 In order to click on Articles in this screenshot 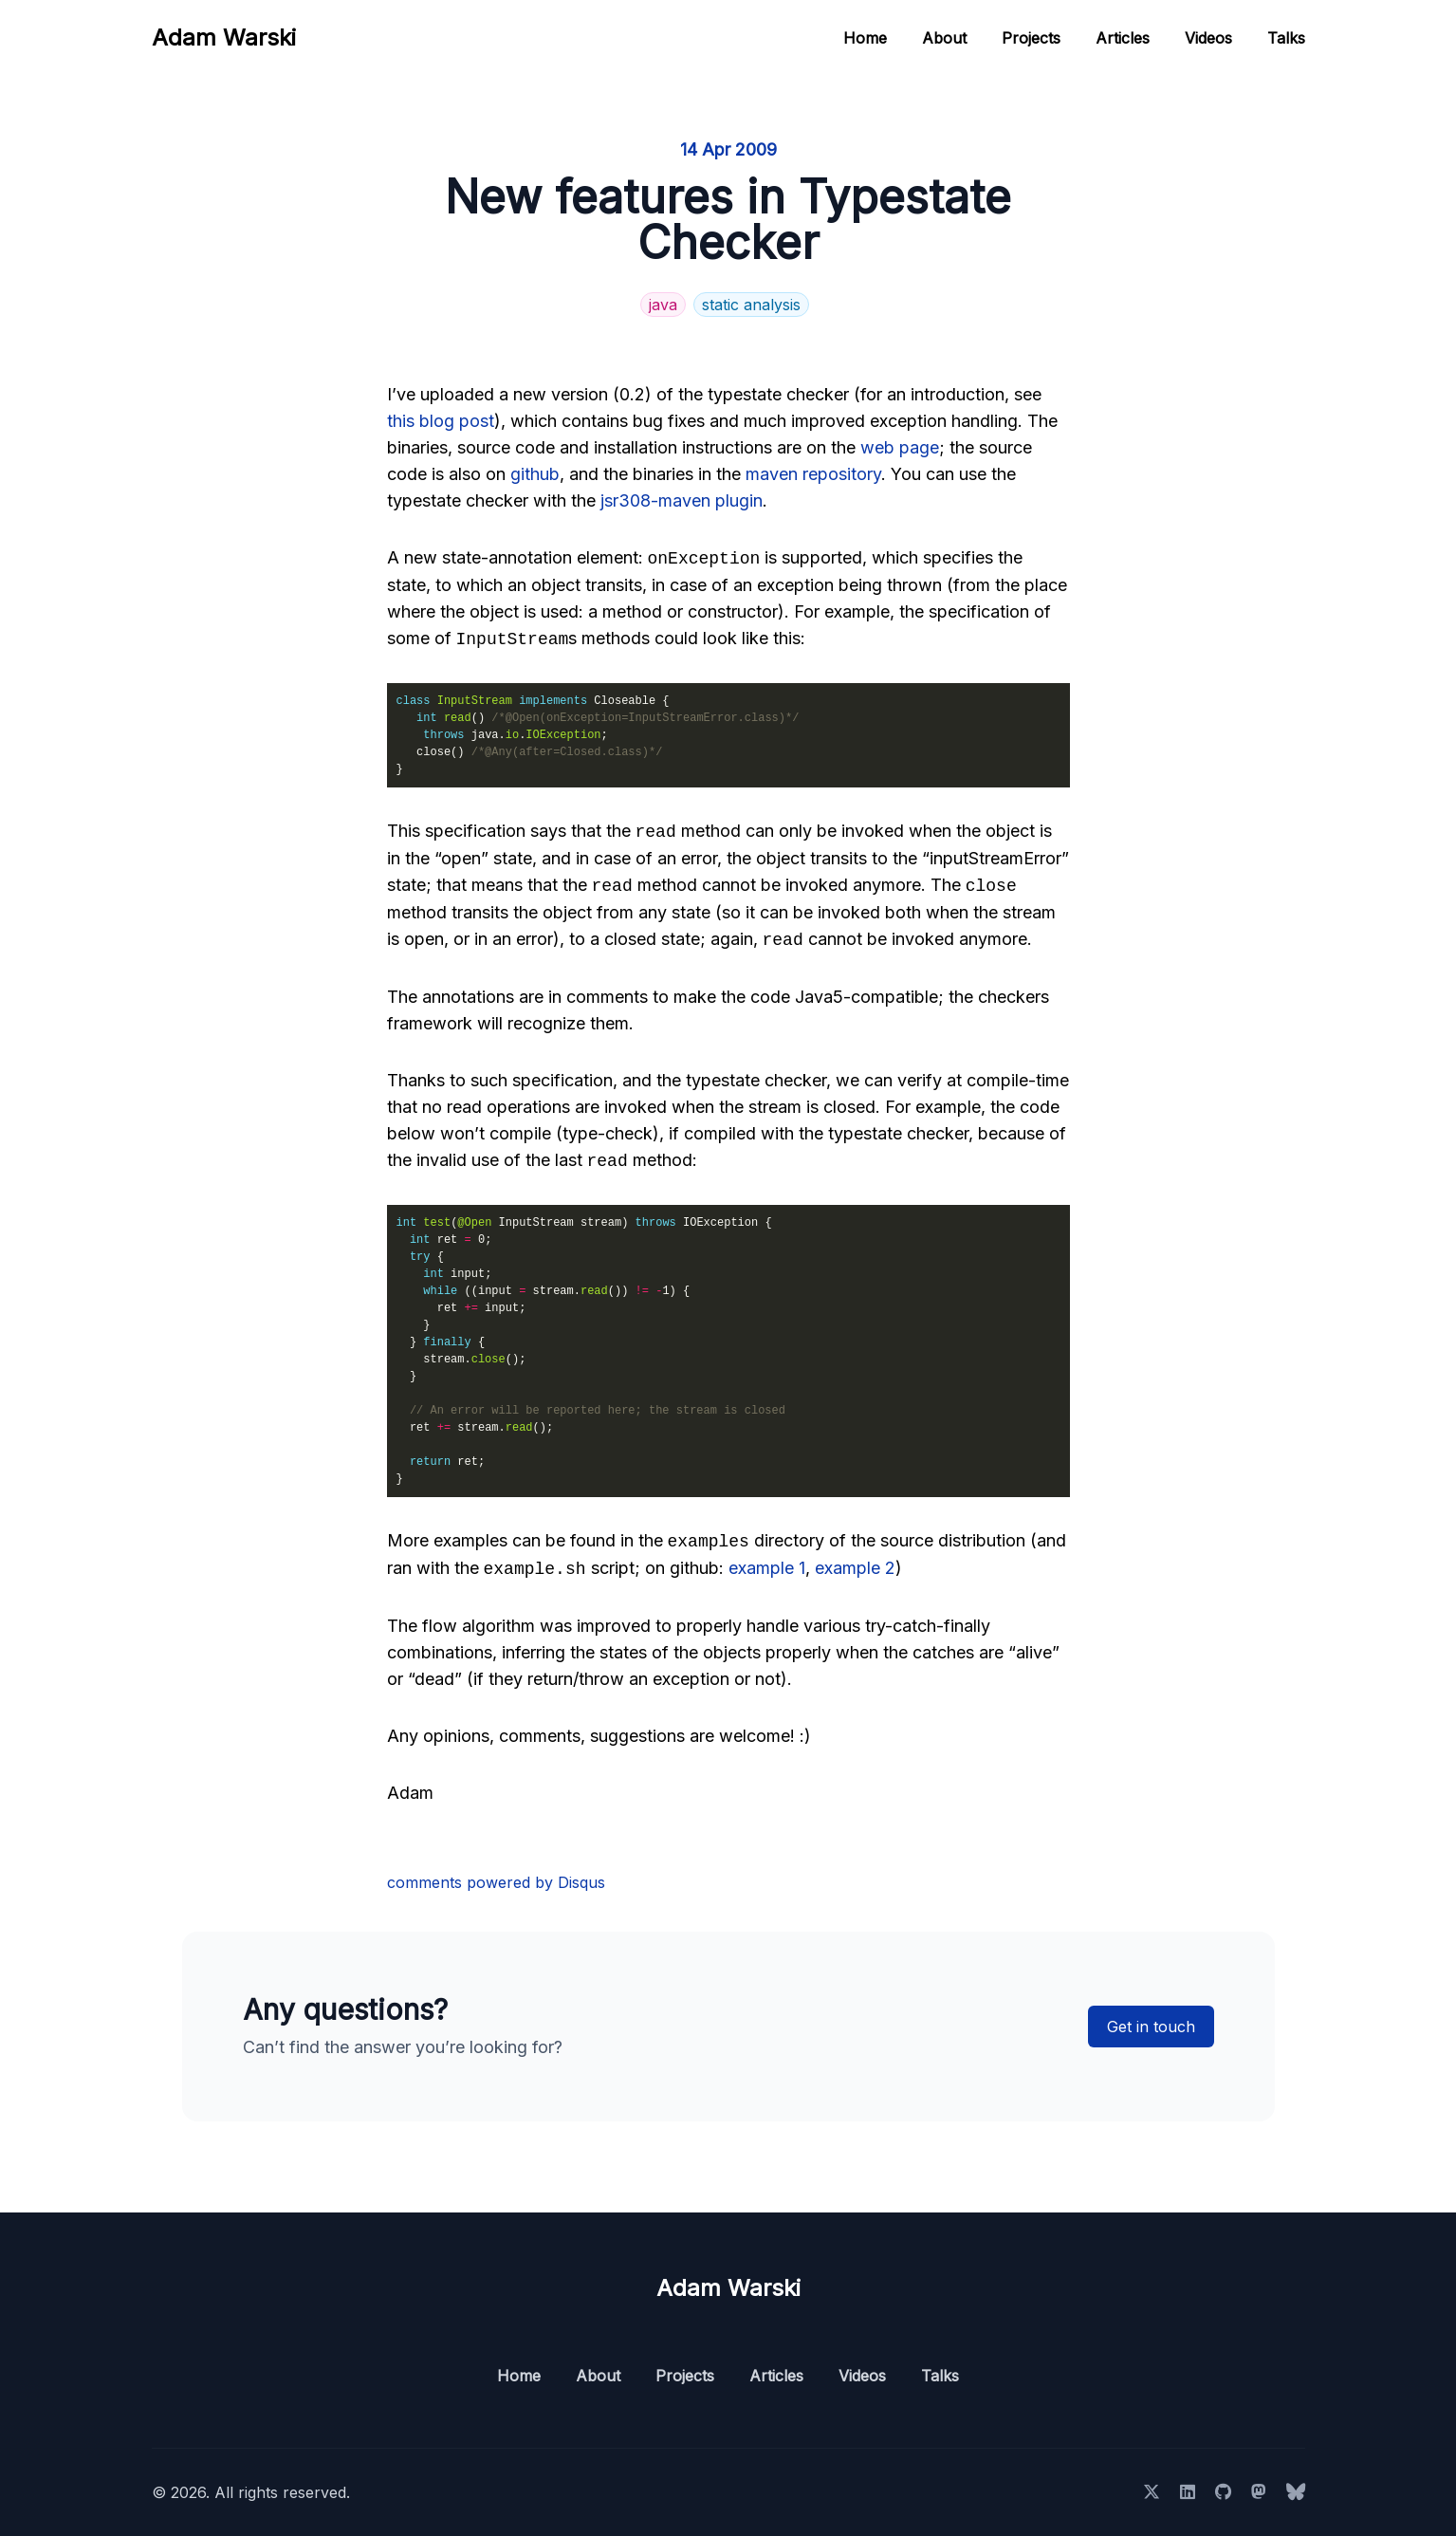, I will do `click(1123, 37)`.